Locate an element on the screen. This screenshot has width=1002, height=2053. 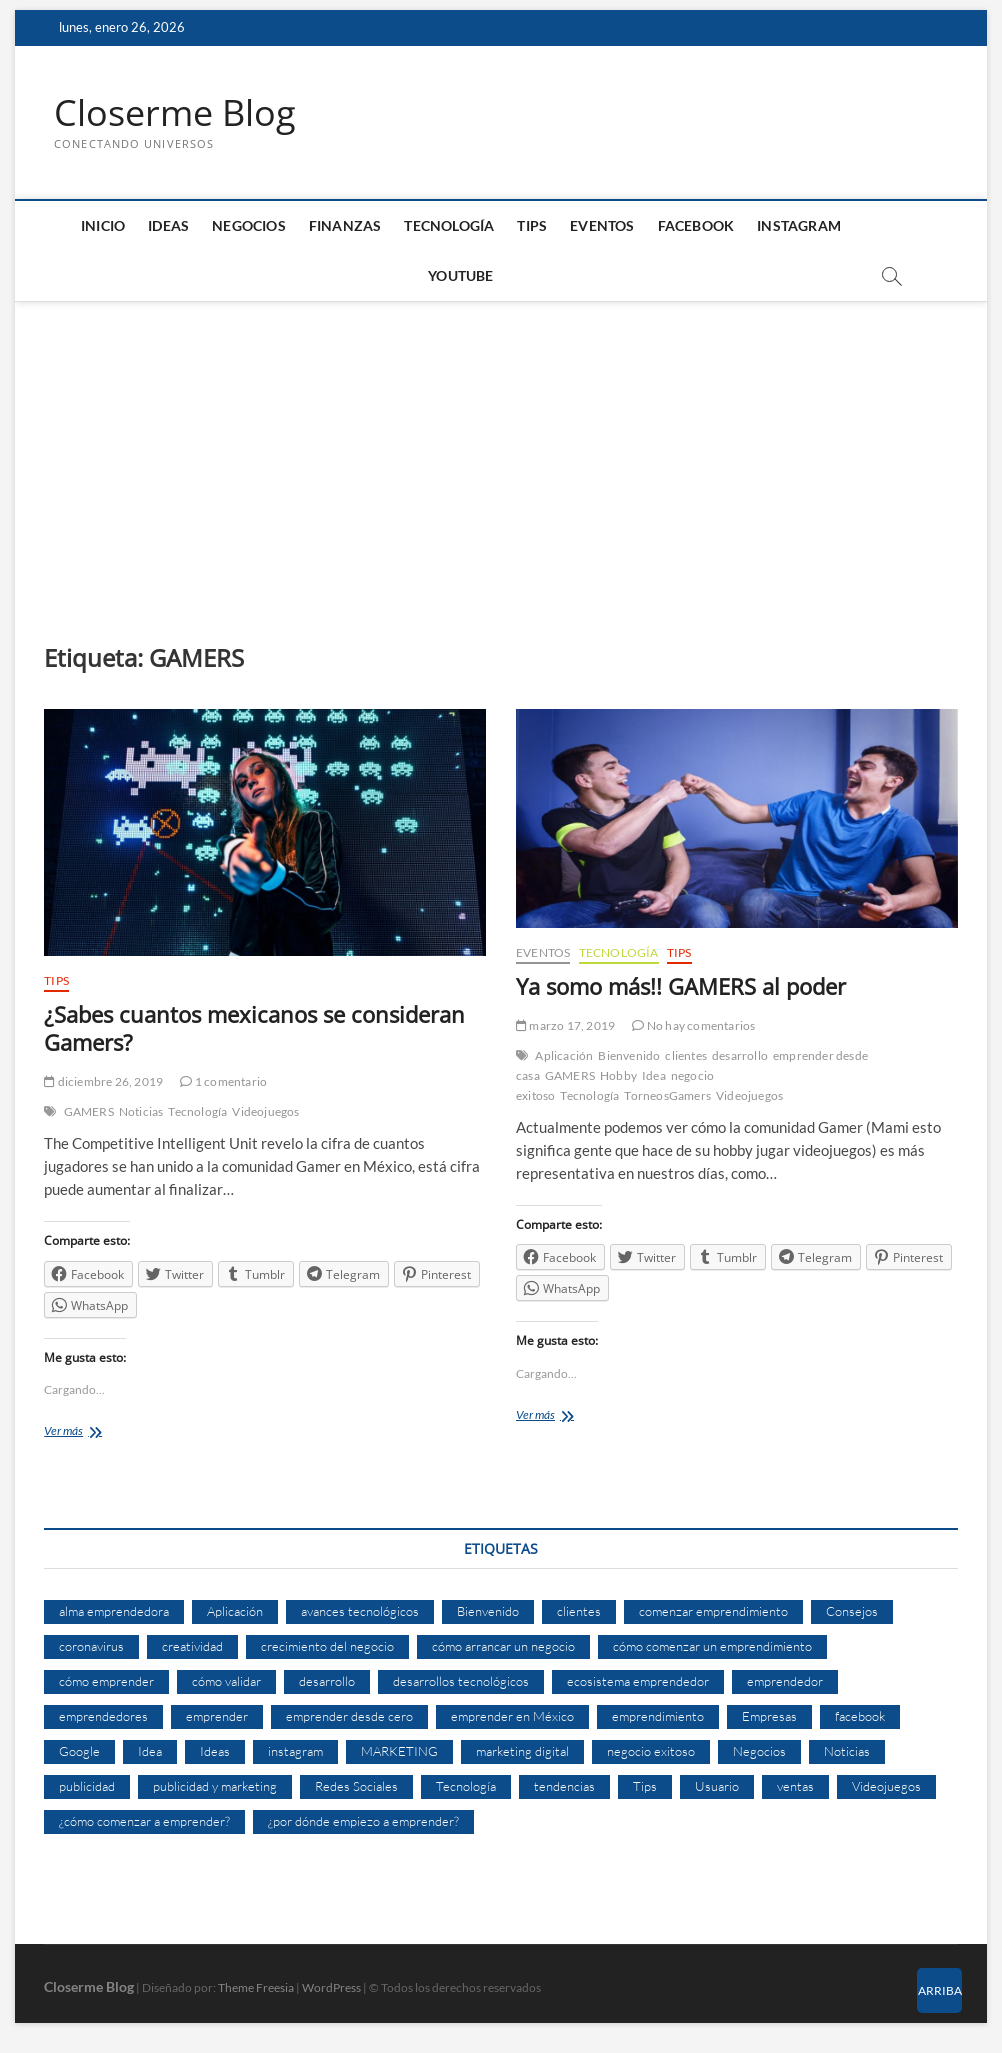
Tecnología is located at coordinates (449, 225).